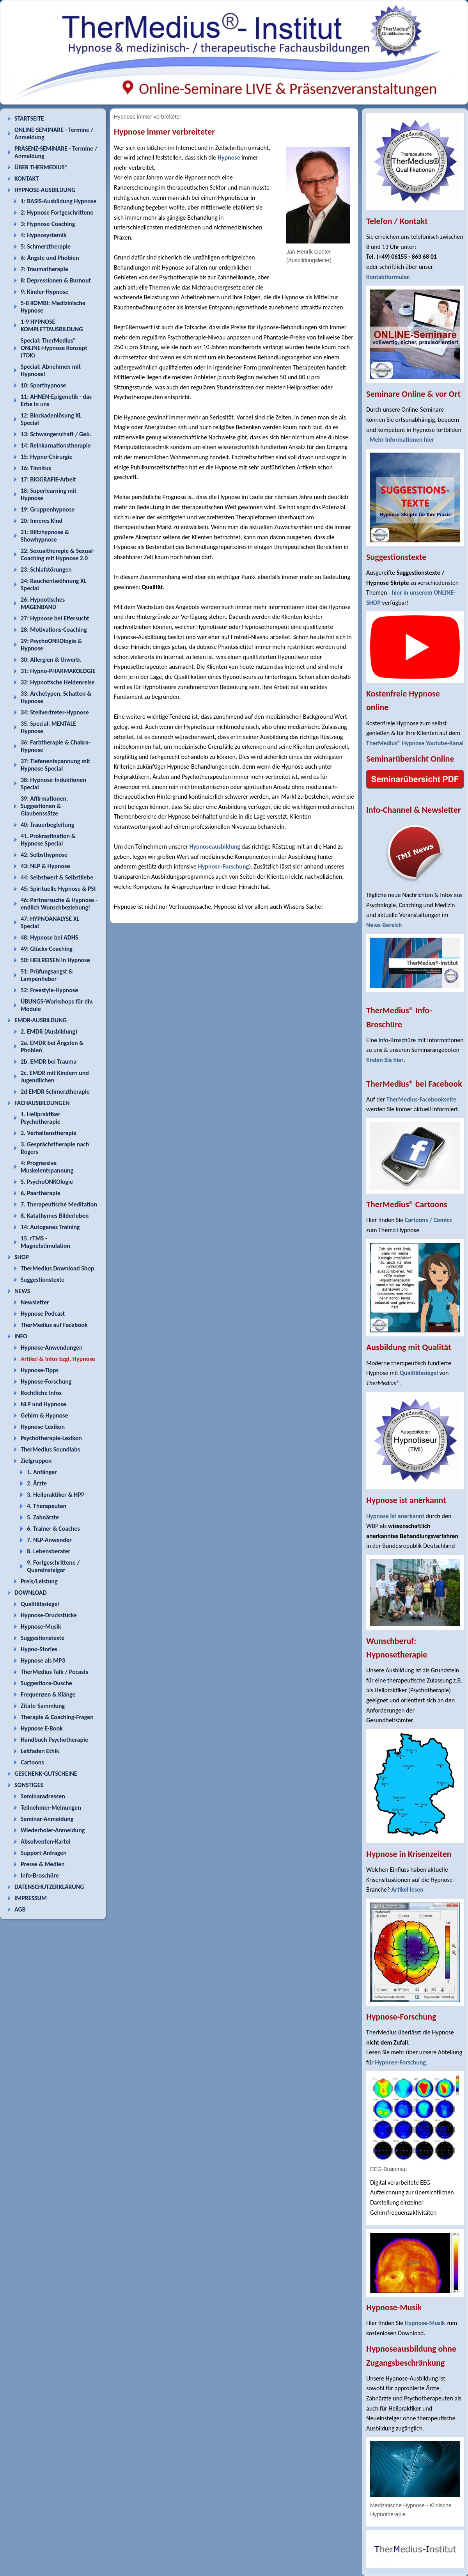  What do you see at coordinates (56, 445) in the screenshot?
I see `14: Reinkarnationstherapie` at bounding box center [56, 445].